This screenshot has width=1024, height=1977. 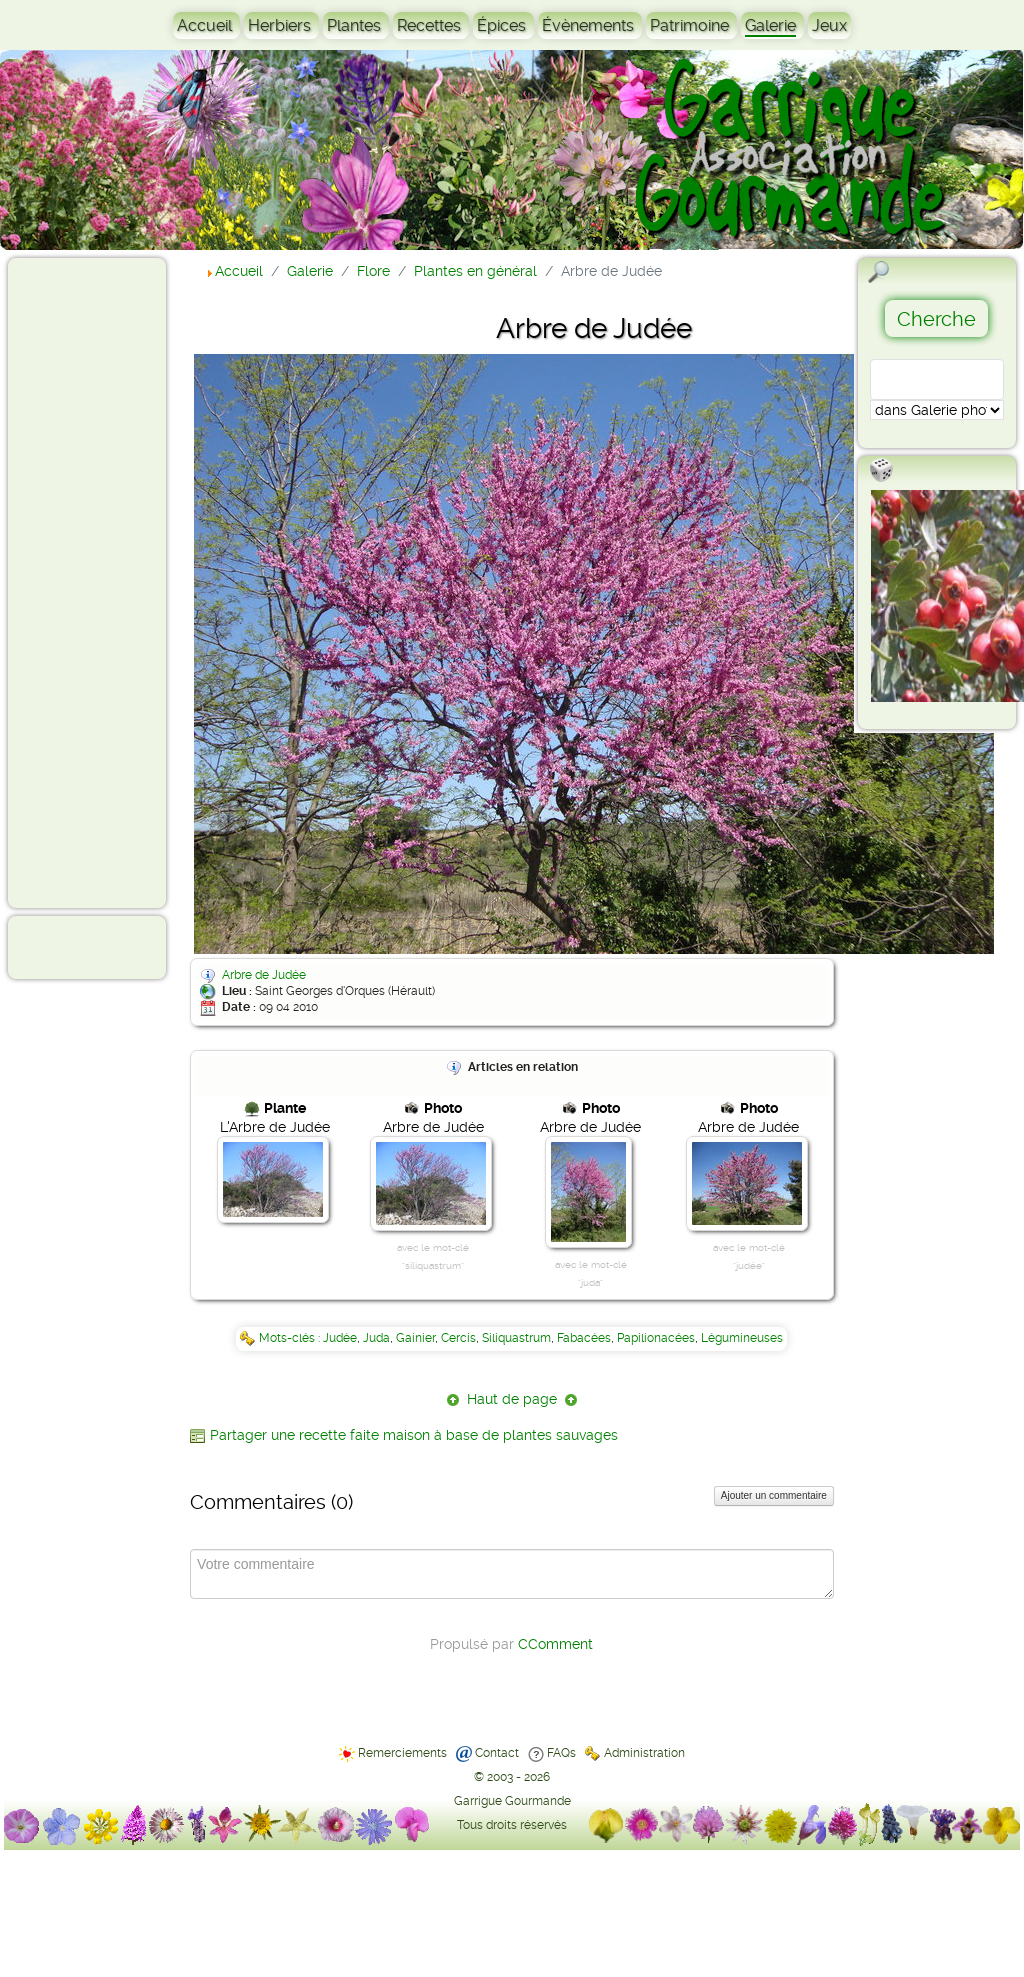 What do you see at coordinates (291, 1338) in the screenshot?
I see `Mots-clés :` at bounding box center [291, 1338].